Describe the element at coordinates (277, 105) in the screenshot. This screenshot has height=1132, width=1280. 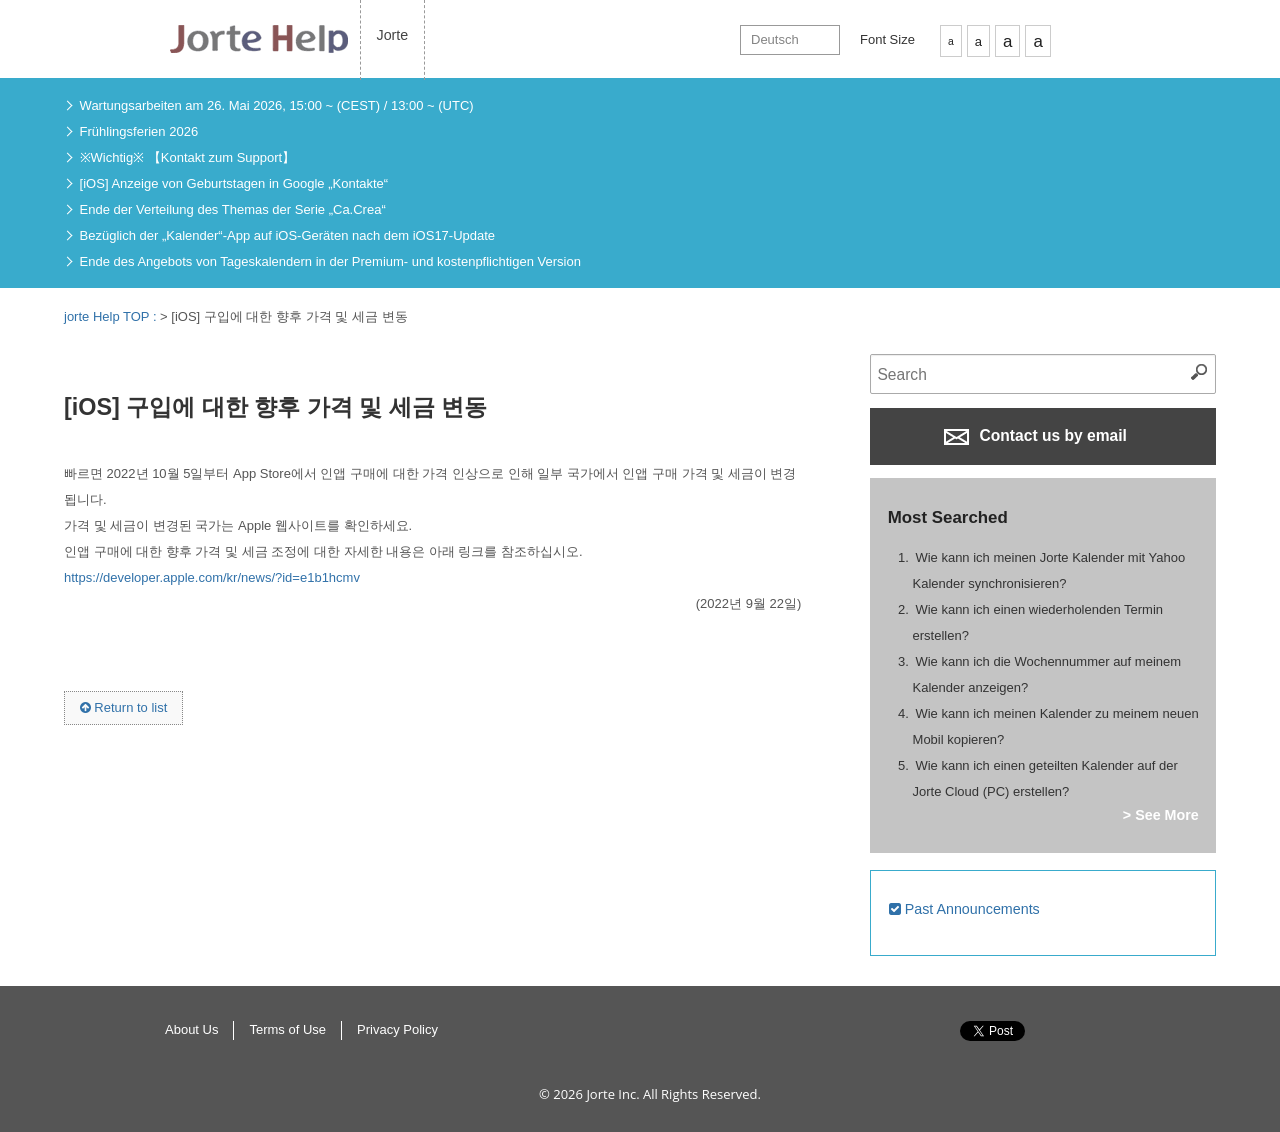
I see `Wartungsarbeiten am 26. Mai 2026, 15:00 ~ (CEST) / 13:00 ~ (UTC)` at that location.